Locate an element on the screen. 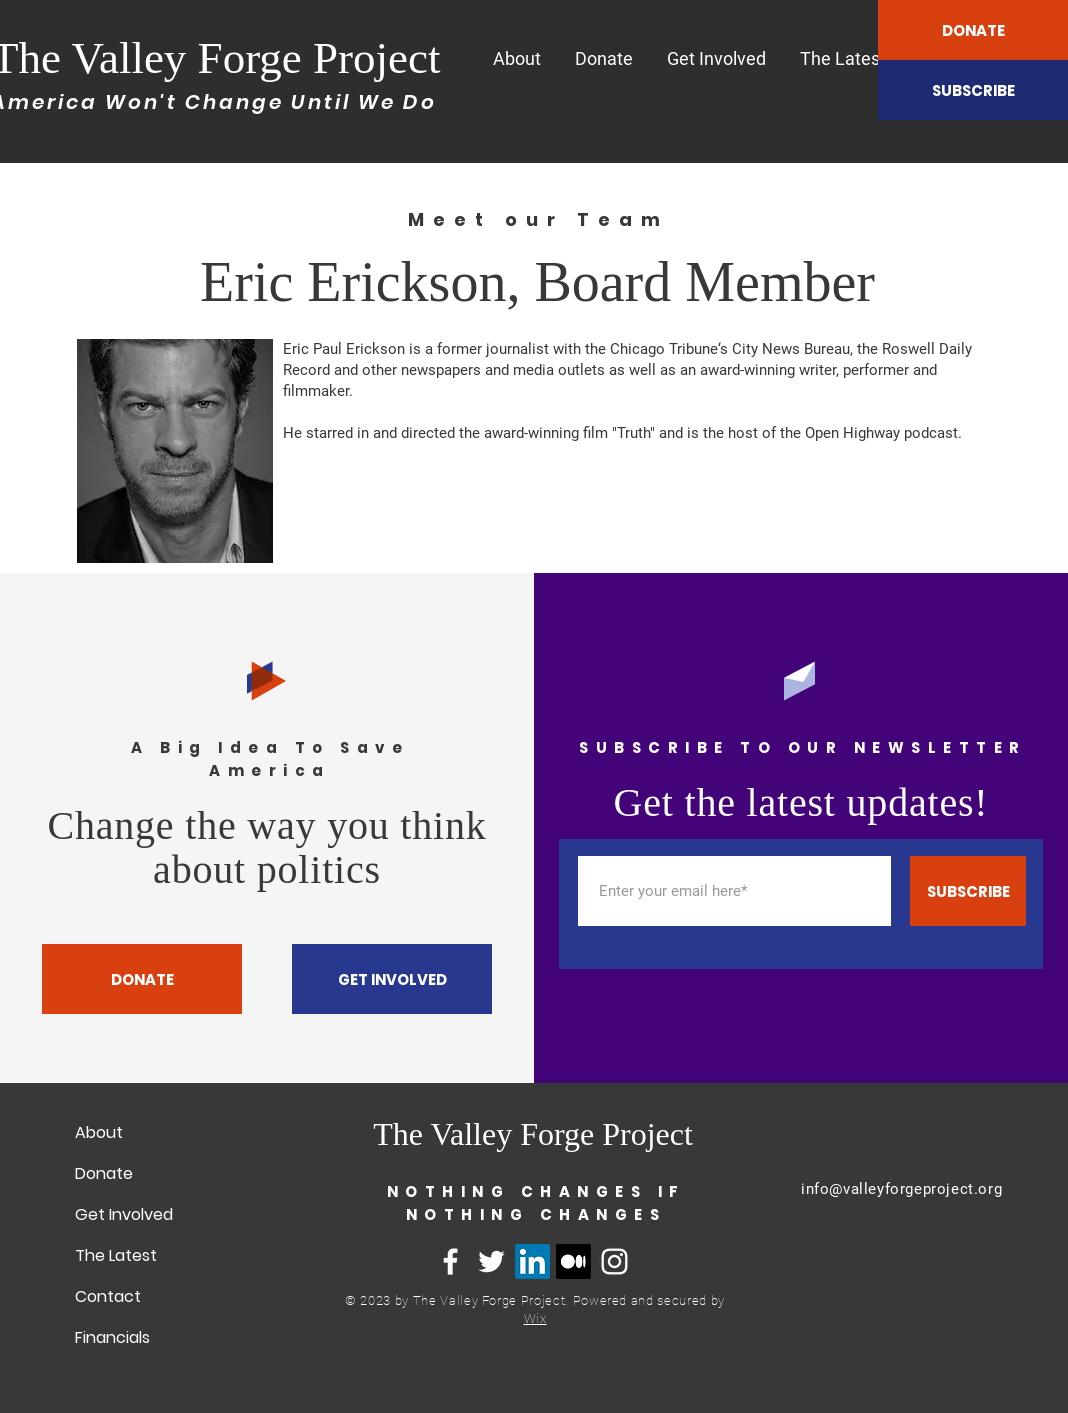 The width and height of the screenshot is (1068, 1413). [SUBSCRIBE] is located at coordinates (973, 90).